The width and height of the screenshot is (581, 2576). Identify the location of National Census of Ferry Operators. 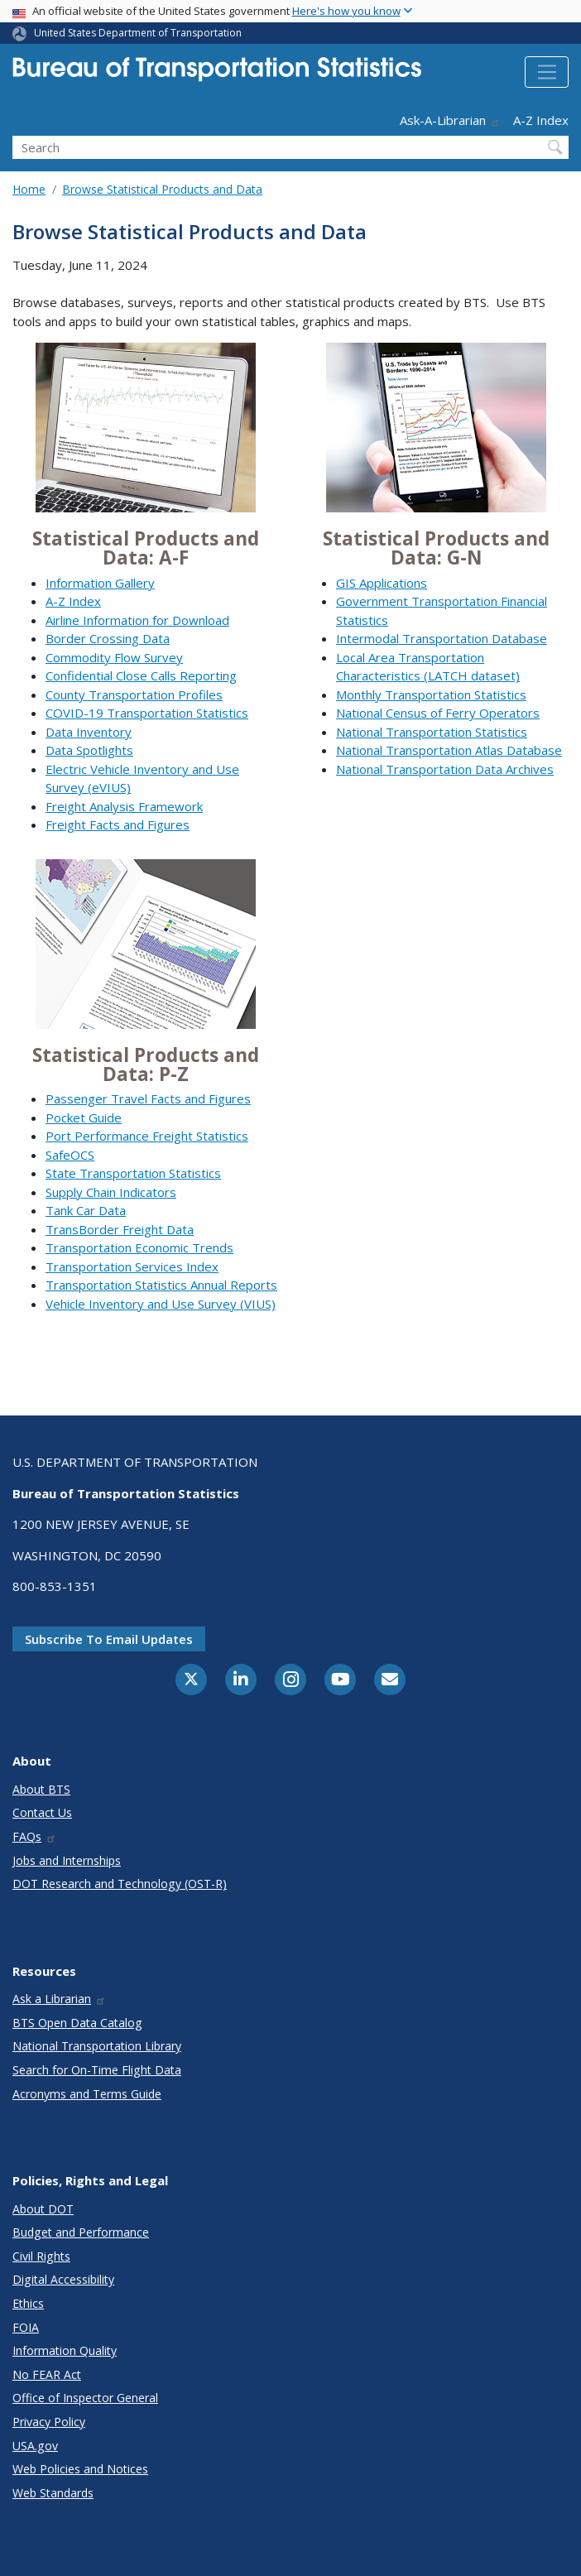
(438, 712).